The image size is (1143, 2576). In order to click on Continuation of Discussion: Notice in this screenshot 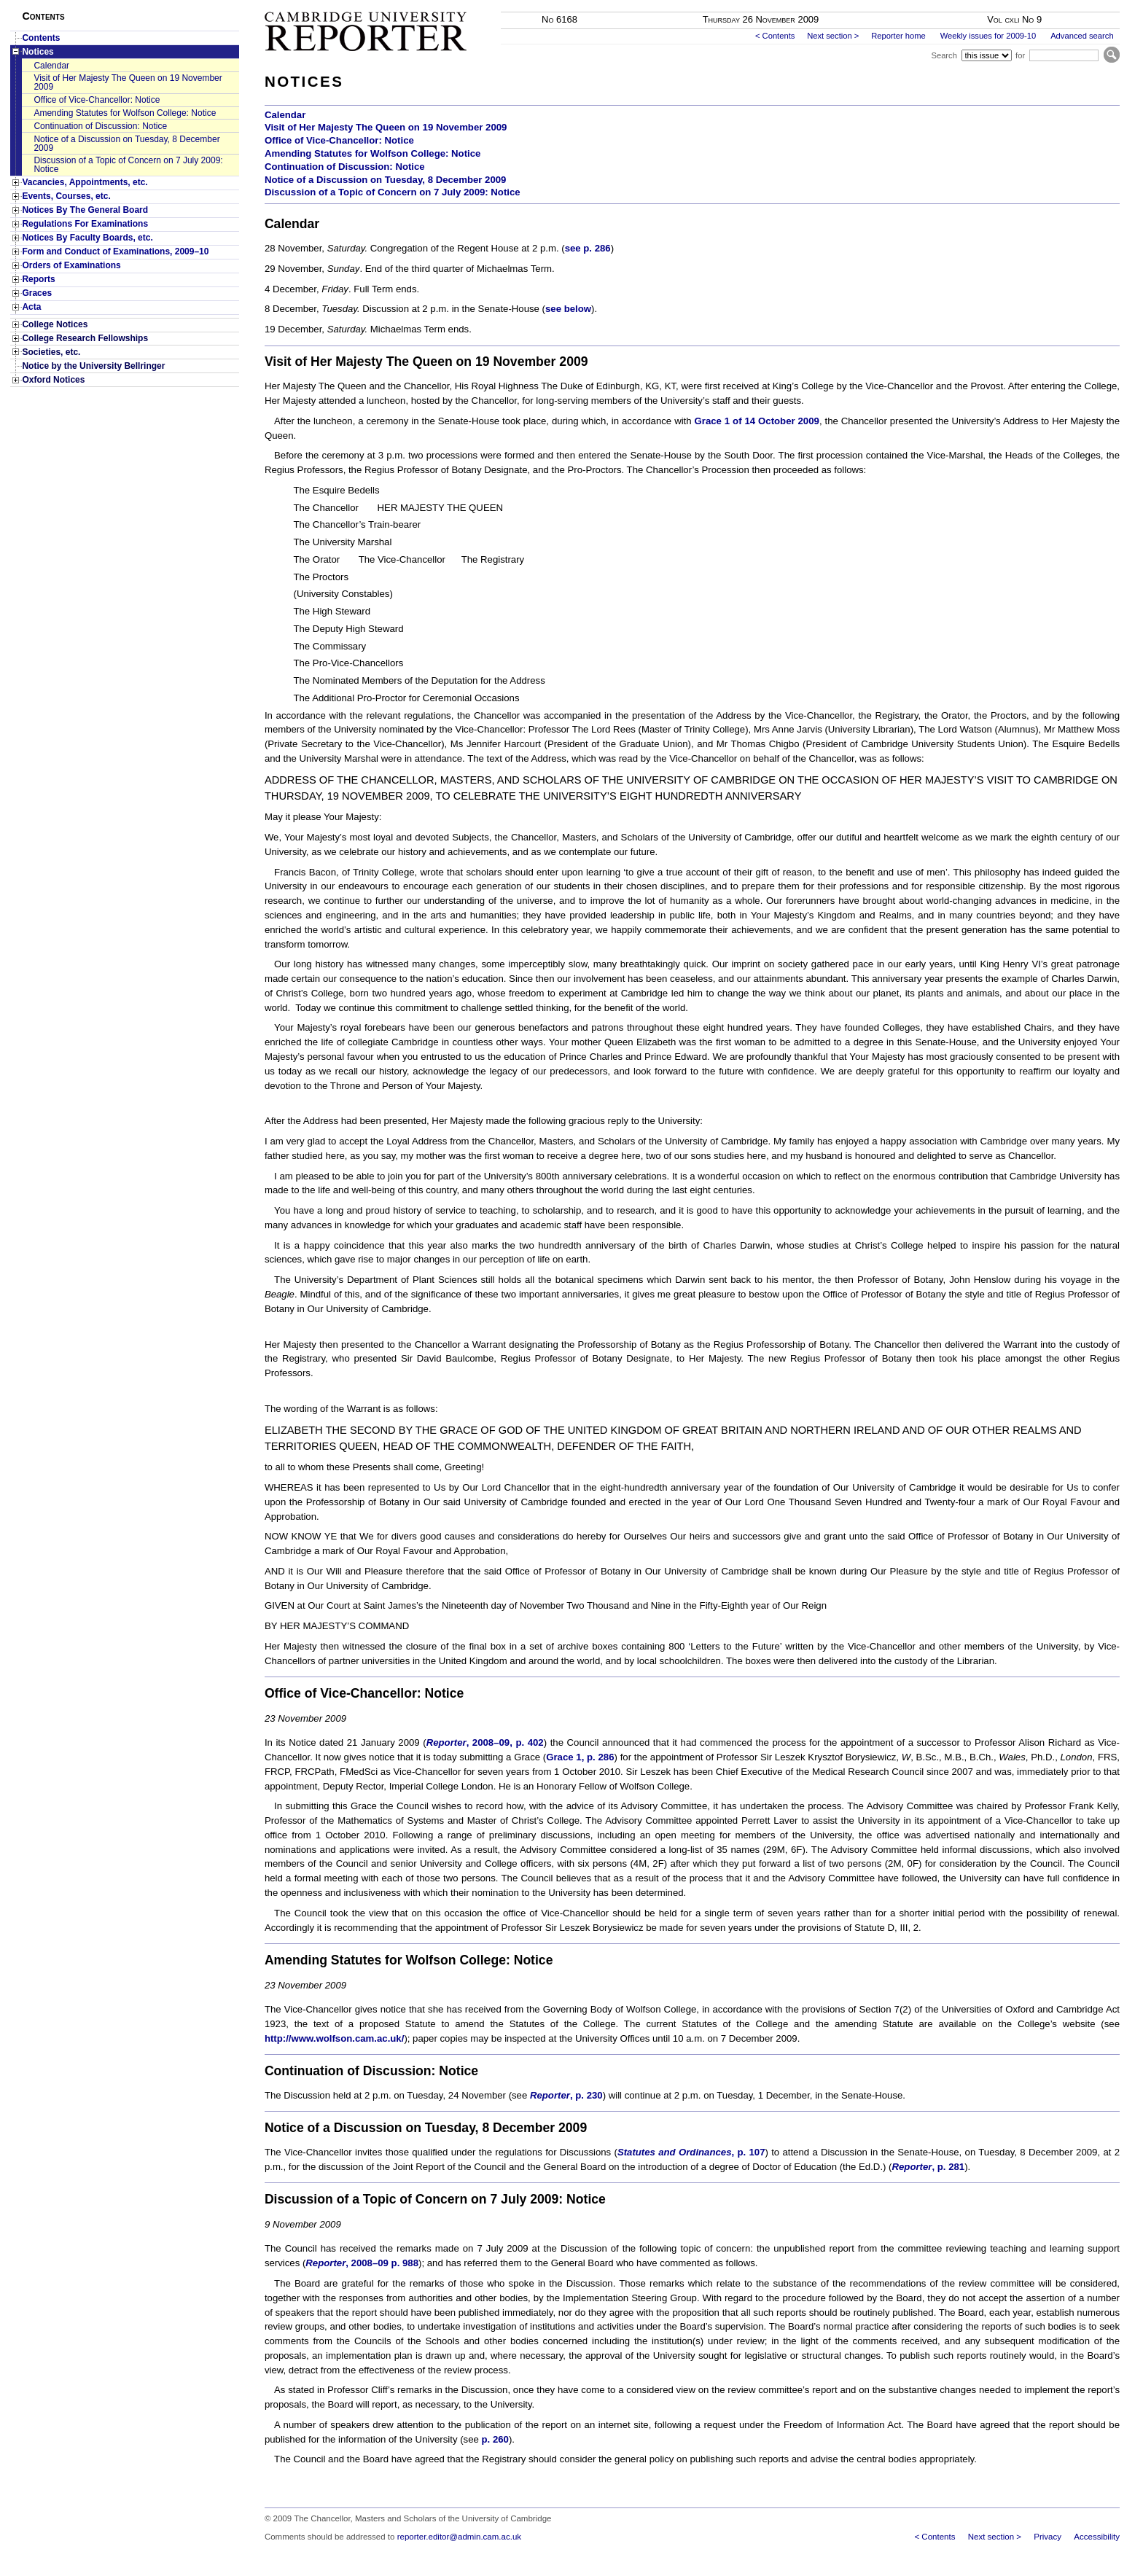, I will do `click(100, 126)`.